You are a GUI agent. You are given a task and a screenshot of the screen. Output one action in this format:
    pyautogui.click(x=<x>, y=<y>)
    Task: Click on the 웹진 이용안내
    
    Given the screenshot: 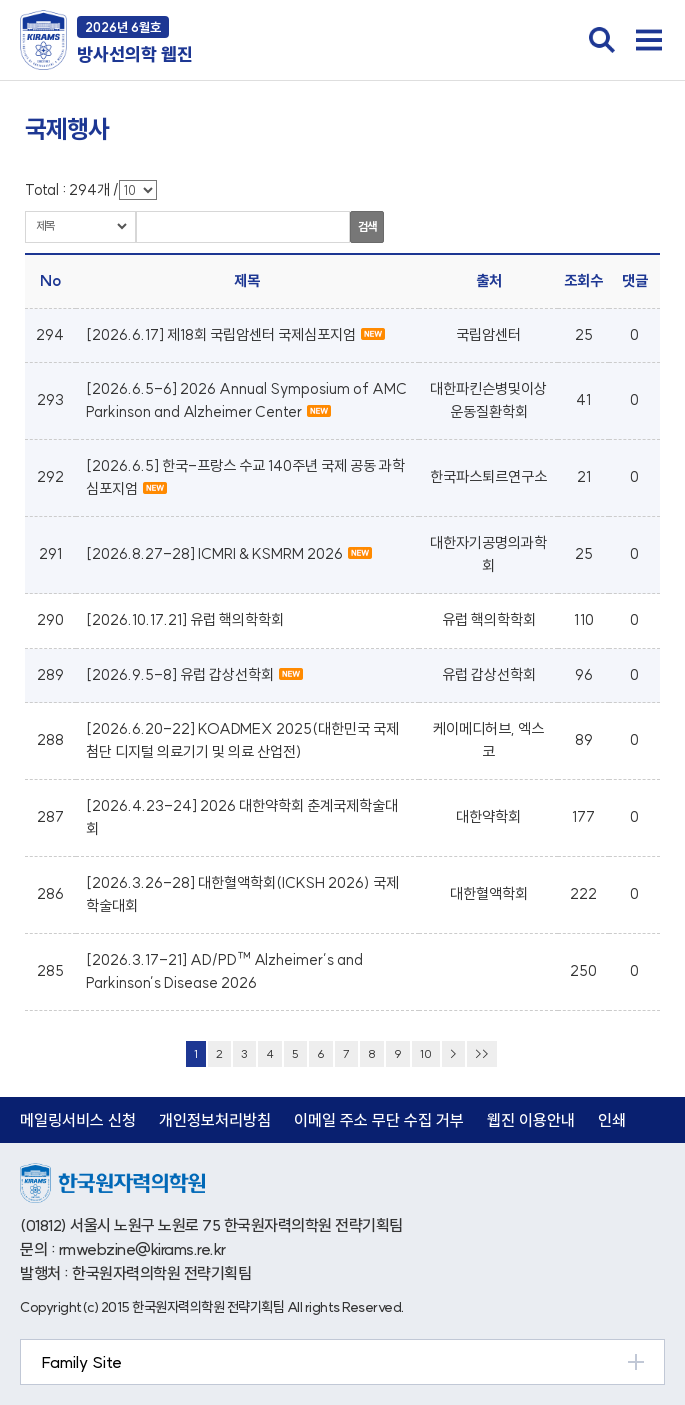 What is the action you would take?
    pyautogui.click(x=531, y=1120)
    